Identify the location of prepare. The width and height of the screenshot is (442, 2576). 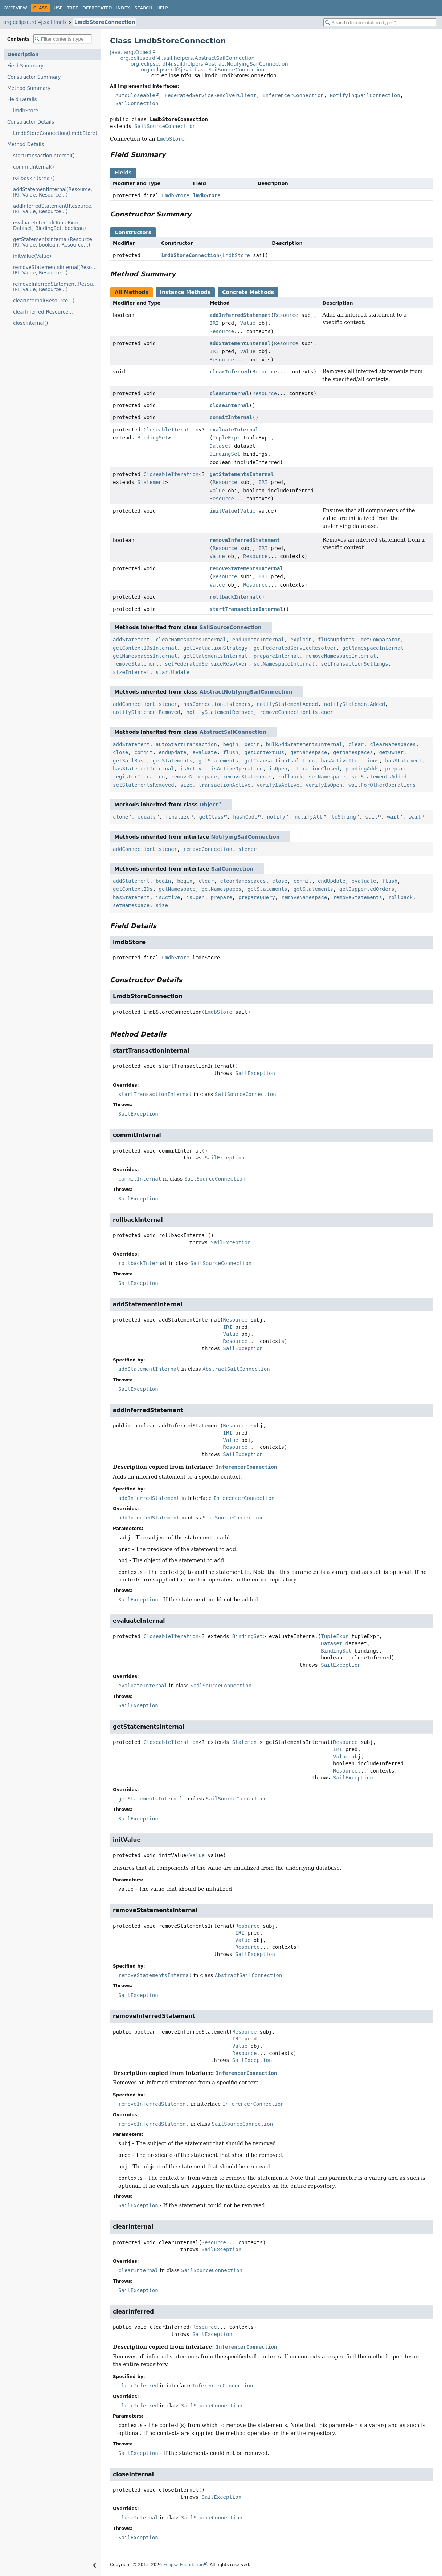
(395, 769).